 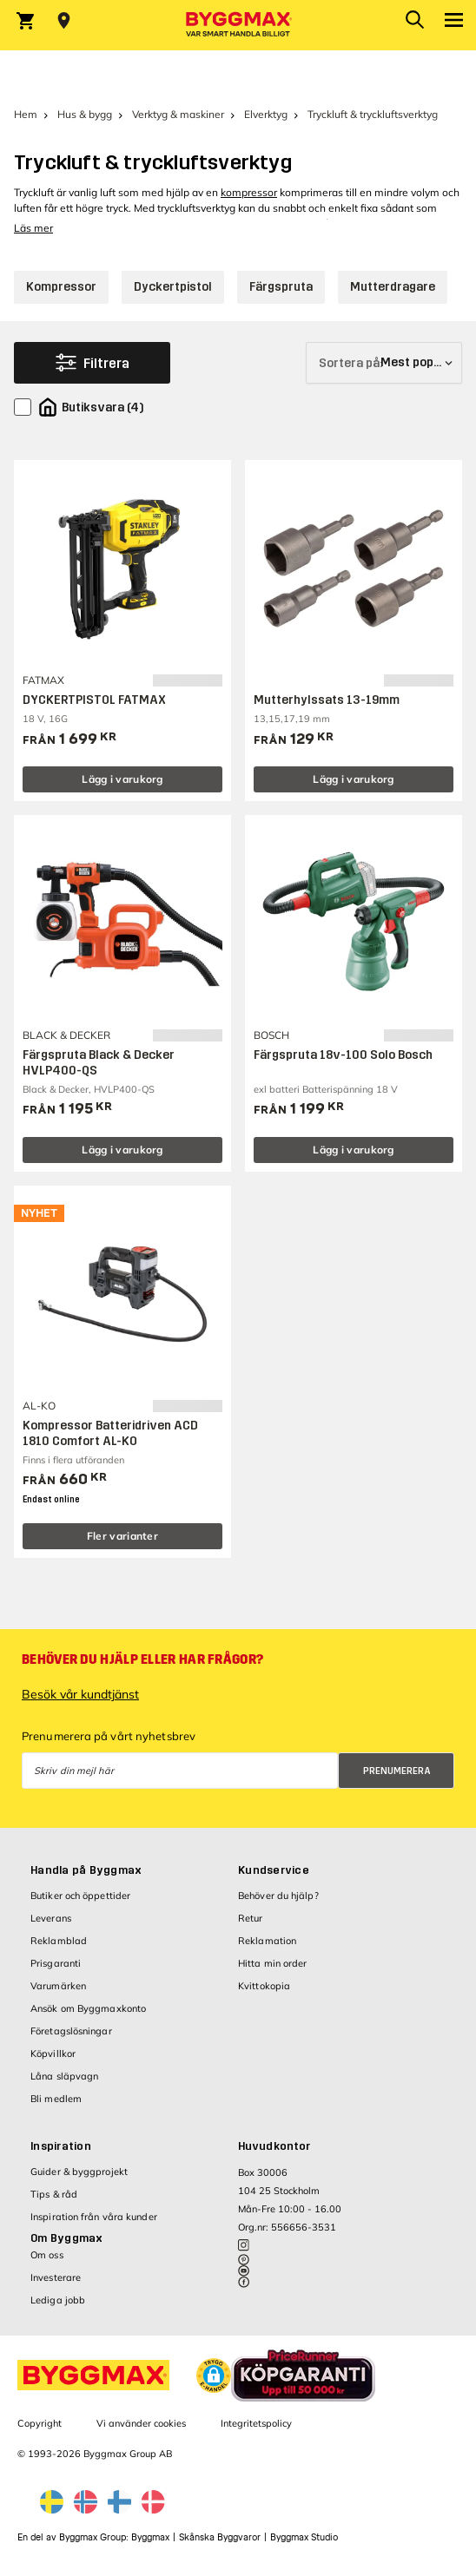 I want to click on Bli medlem, so click(x=56, y=2099).